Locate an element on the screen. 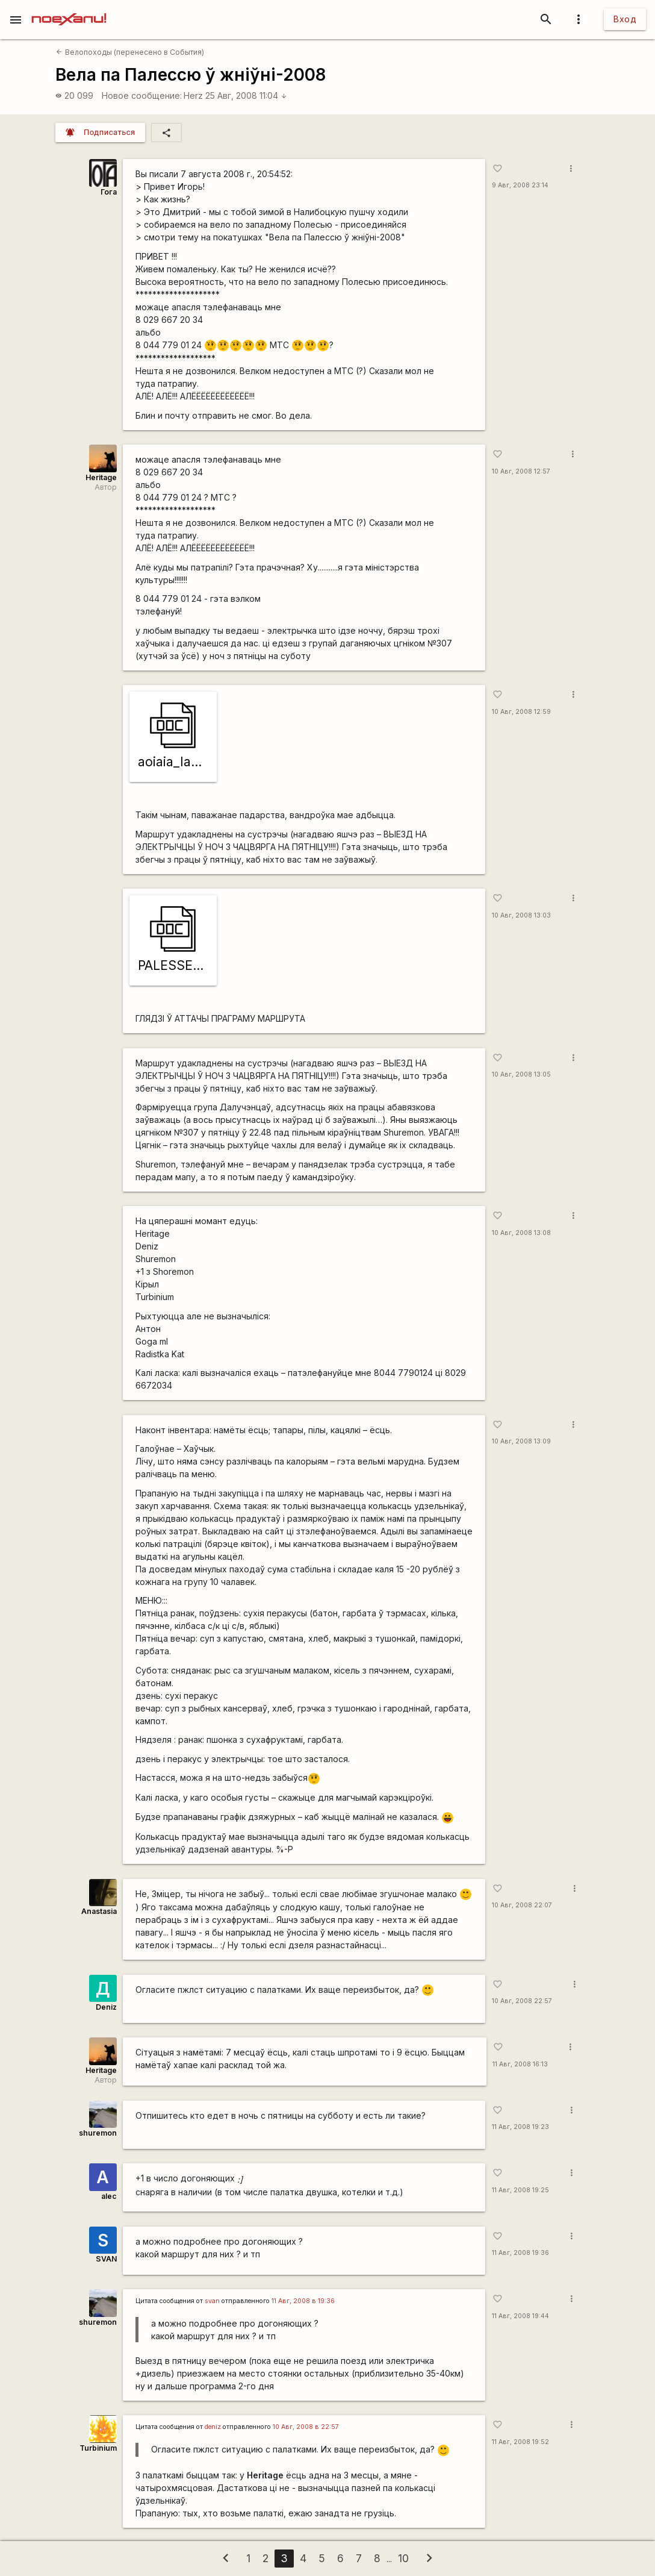 The width and height of the screenshot is (655, 2576). 11 Авг, 2008 19:23 is located at coordinates (520, 2127).